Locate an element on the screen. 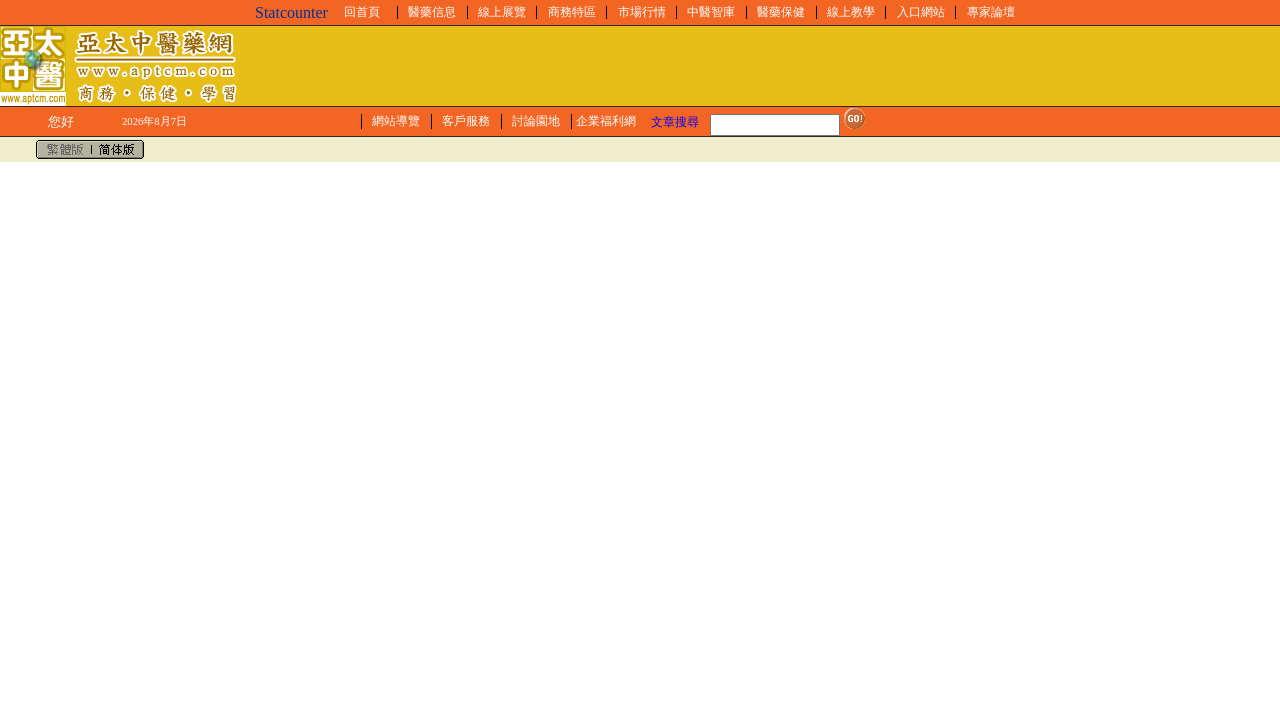 This screenshot has height=720, width=1280. 回首頁 is located at coordinates (362, 12).